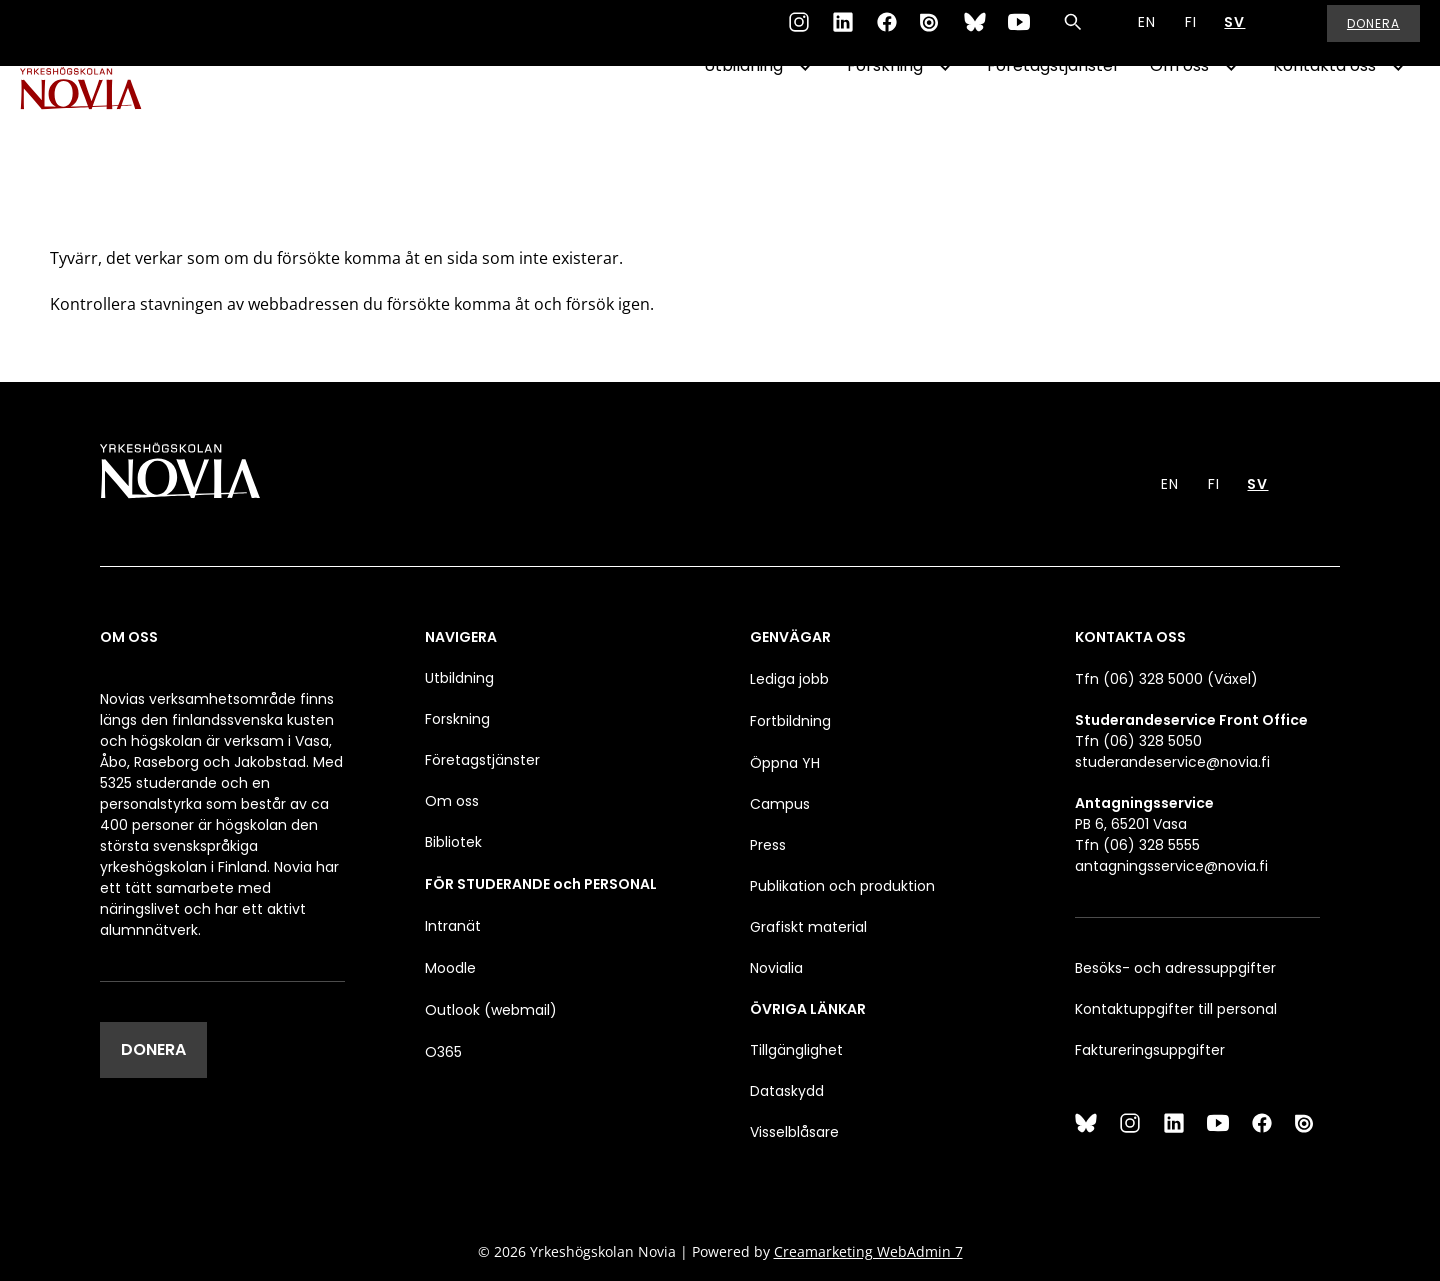  What do you see at coordinates (787, 1091) in the screenshot?
I see `Dataskydd` at bounding box center [787, 1091].